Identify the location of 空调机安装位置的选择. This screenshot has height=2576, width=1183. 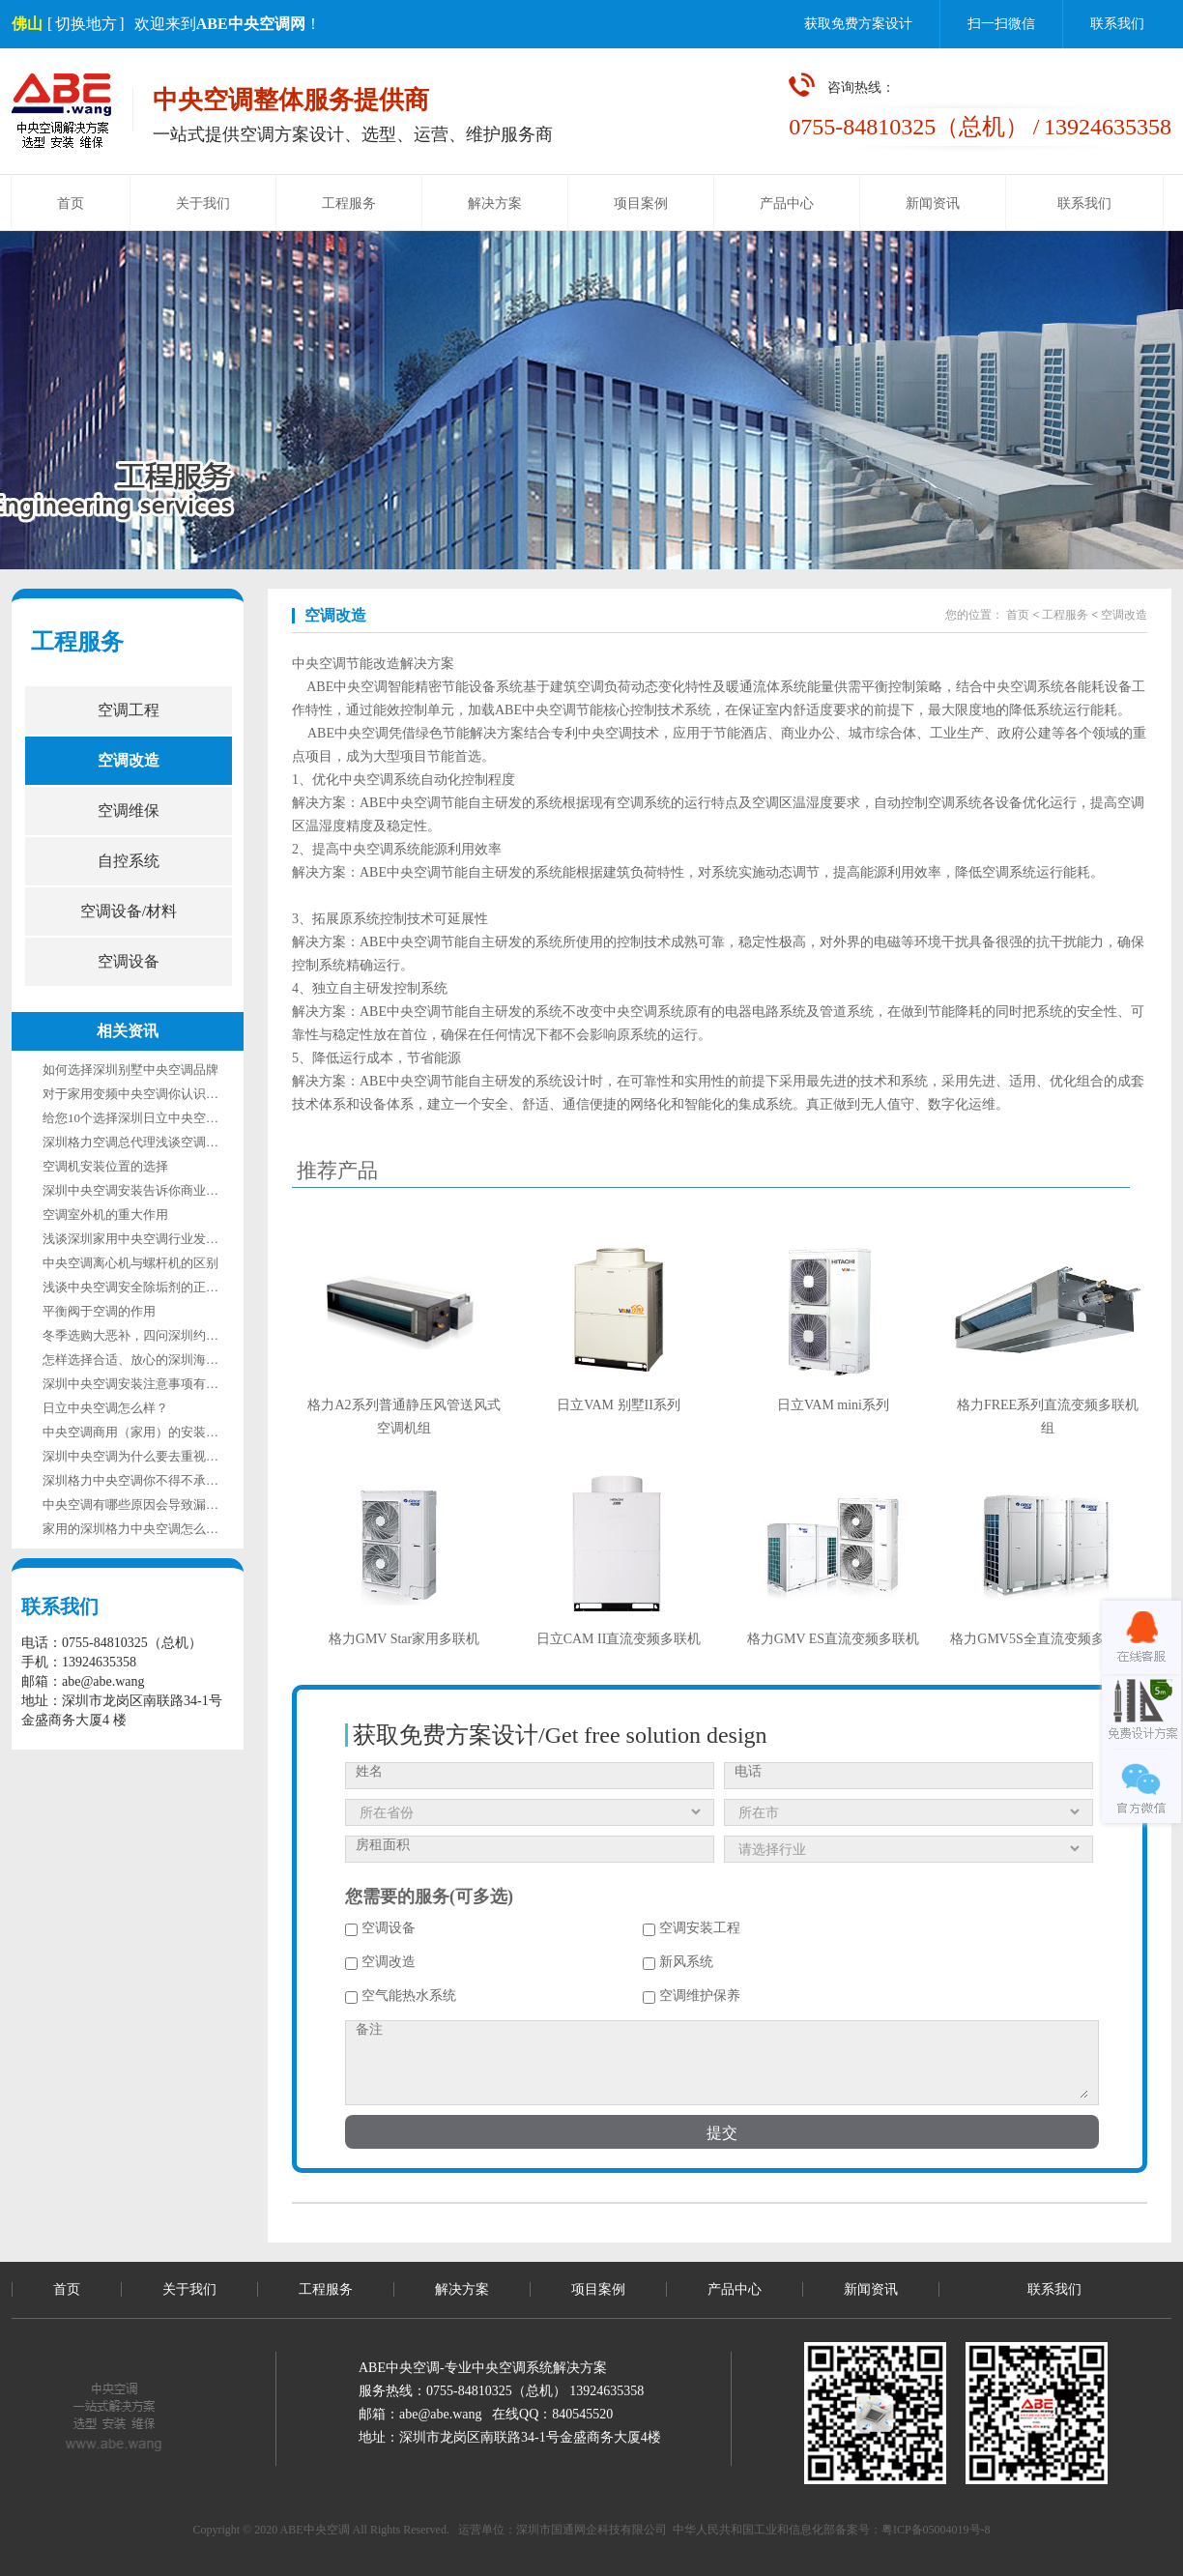
(105, 1166).